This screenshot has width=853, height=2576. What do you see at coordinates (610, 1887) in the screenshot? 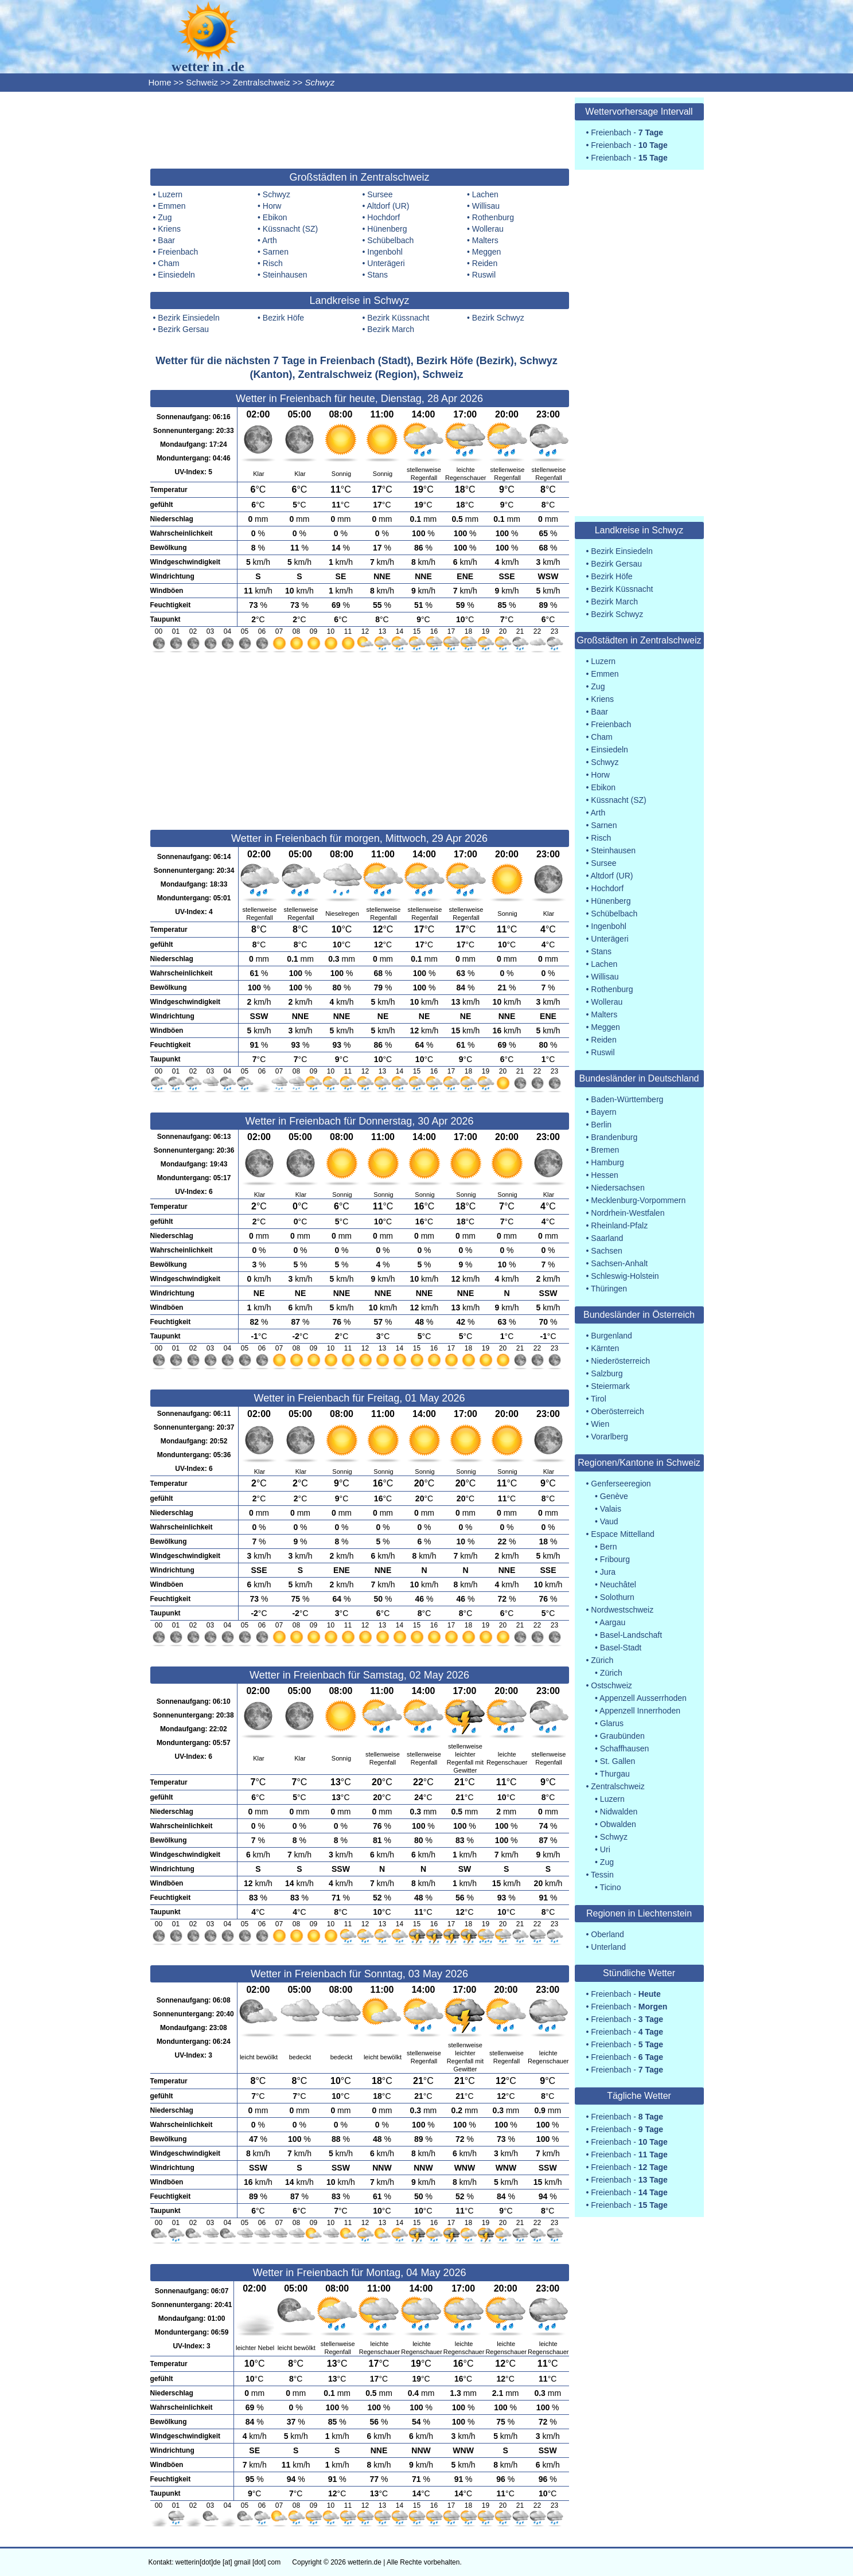
I see `Ticino` at bounding box center [610, 1887].